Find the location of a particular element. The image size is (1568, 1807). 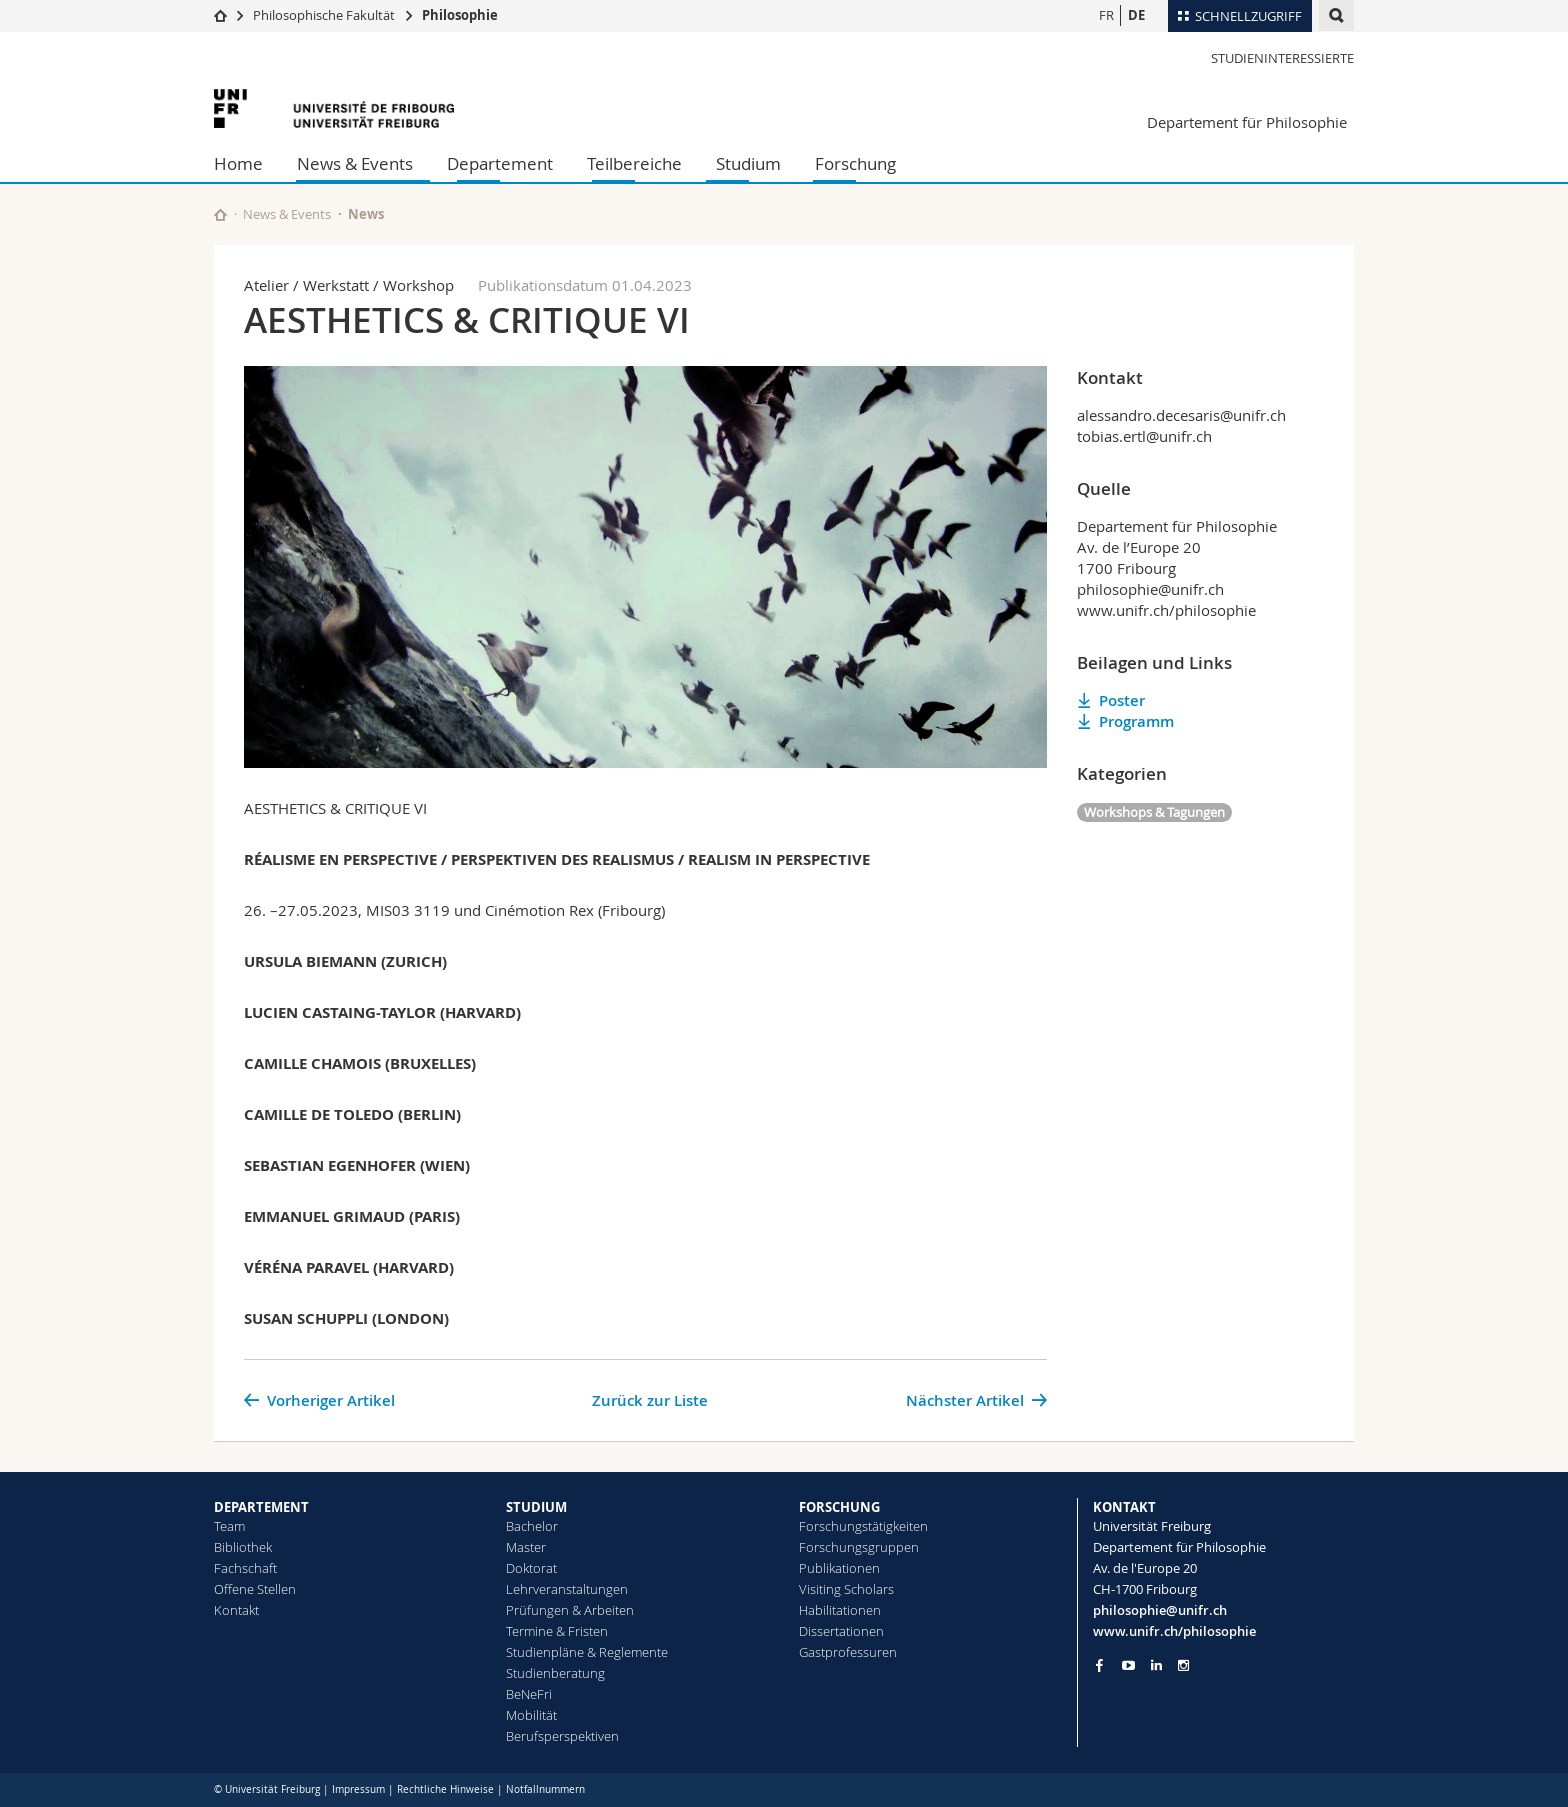

Impressum is located at coordinates (358, 1789).